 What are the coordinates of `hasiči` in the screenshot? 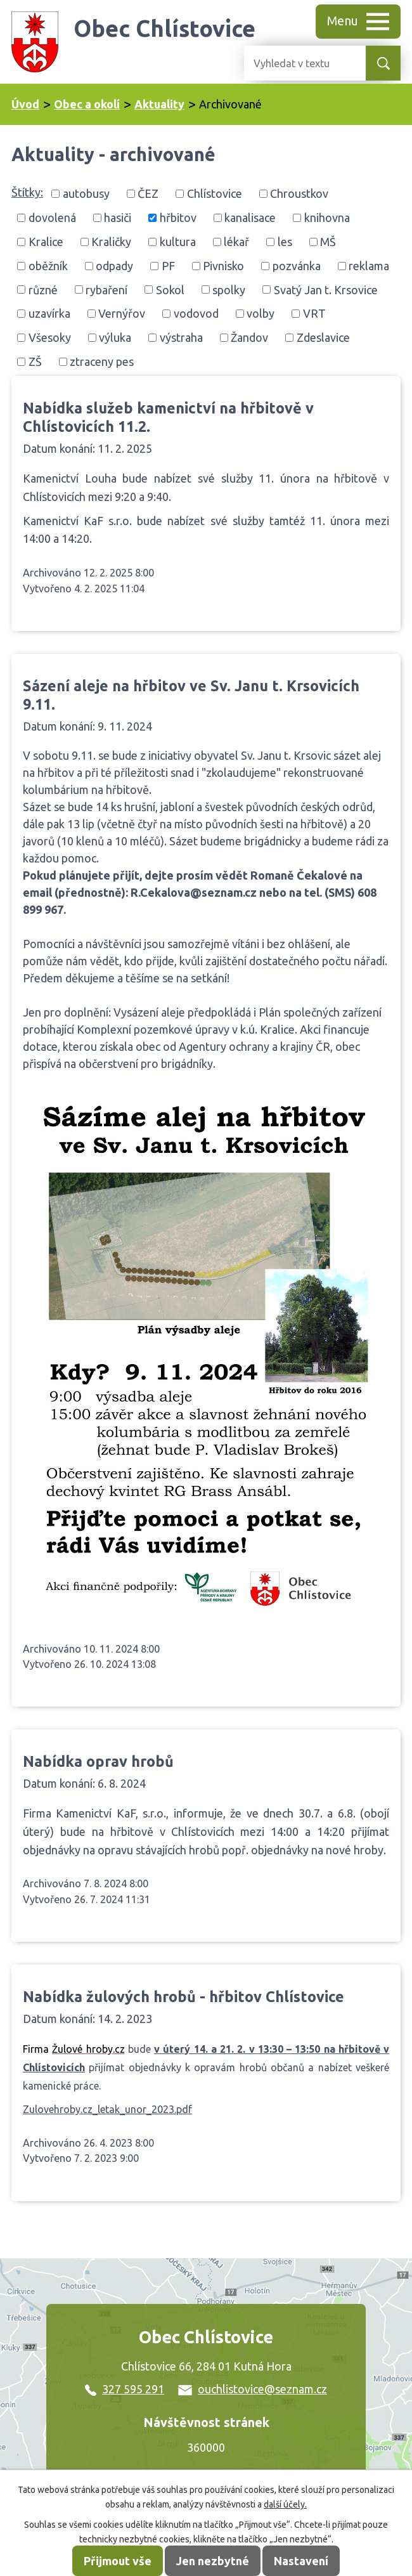 It's located at (117, 217).